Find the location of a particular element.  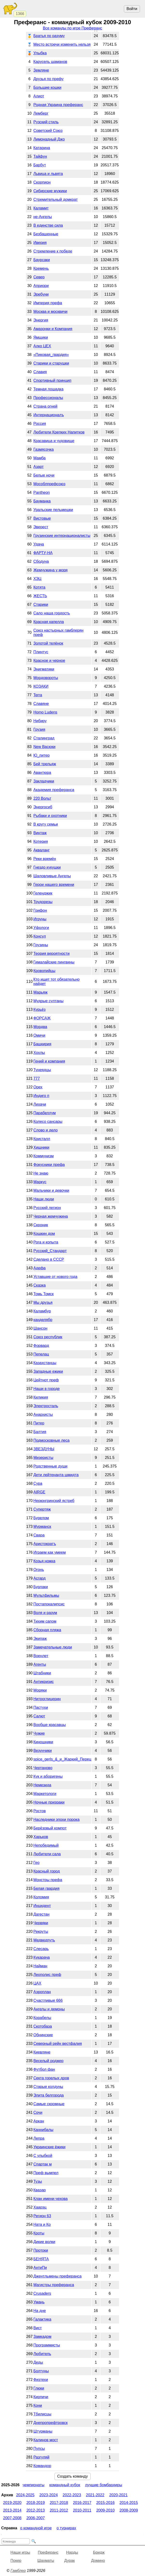

Азарт is located at coordinates (38, 467).